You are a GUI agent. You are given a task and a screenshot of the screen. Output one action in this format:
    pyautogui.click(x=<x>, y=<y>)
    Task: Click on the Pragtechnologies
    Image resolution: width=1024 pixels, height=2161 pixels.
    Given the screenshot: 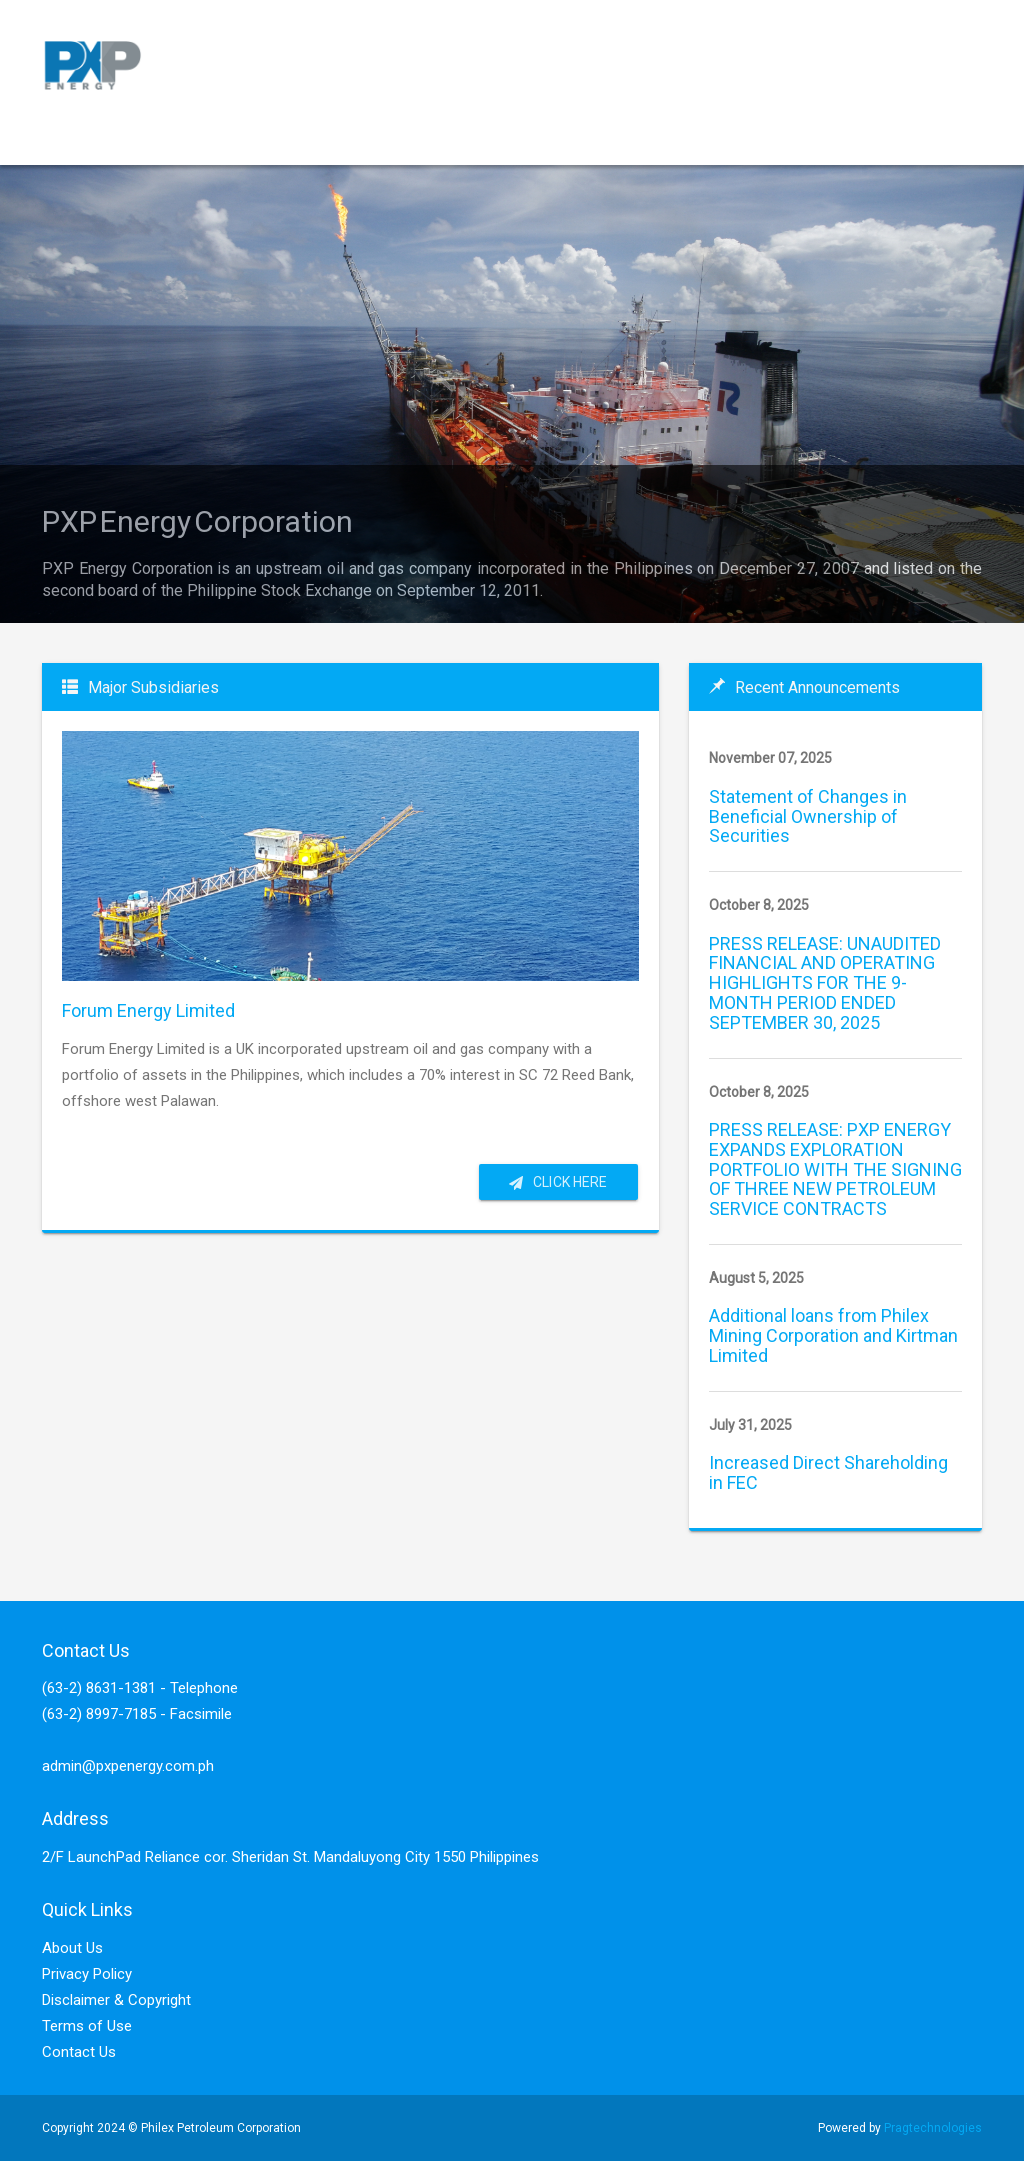 What is the action you would take?
    pyautogui.click(x=933, y=2128)
    